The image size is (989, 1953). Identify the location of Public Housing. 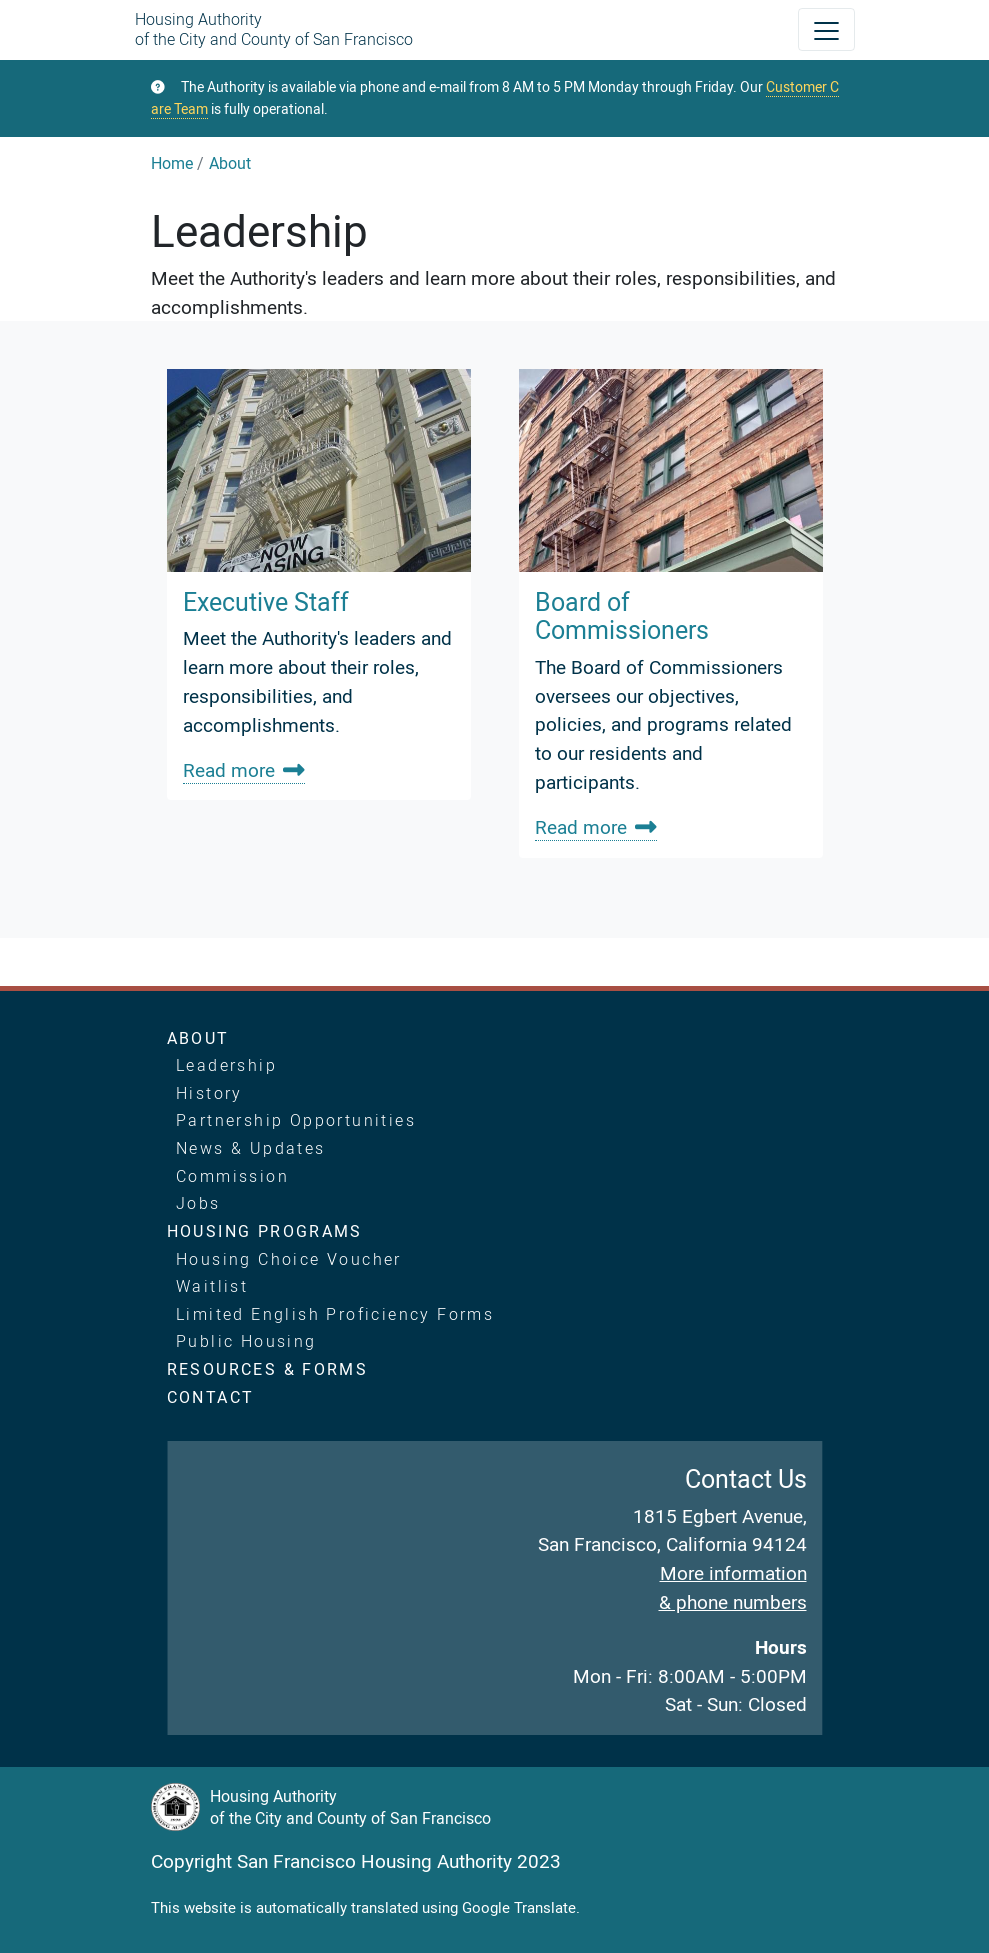
(246, 1341).